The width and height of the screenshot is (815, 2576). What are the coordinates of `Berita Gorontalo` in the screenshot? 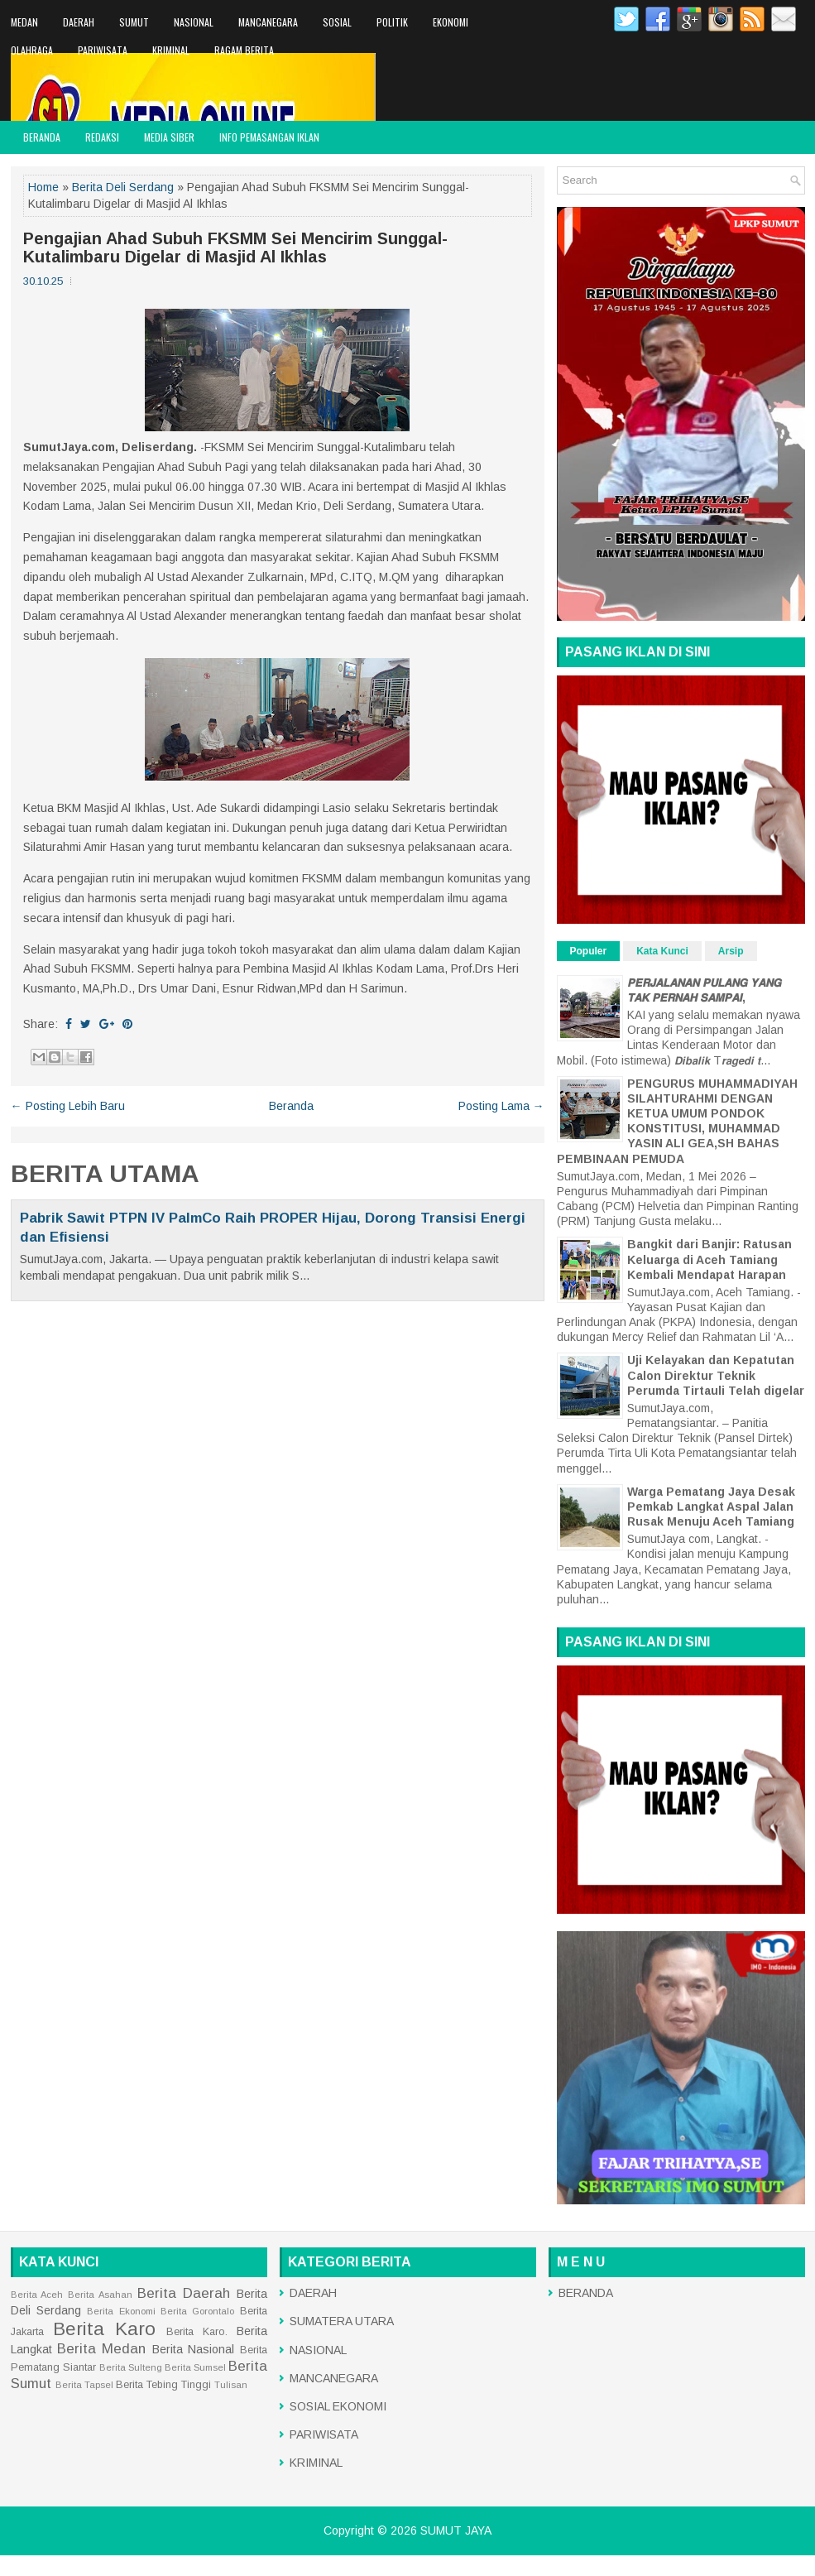 It's located at (197, 2311).